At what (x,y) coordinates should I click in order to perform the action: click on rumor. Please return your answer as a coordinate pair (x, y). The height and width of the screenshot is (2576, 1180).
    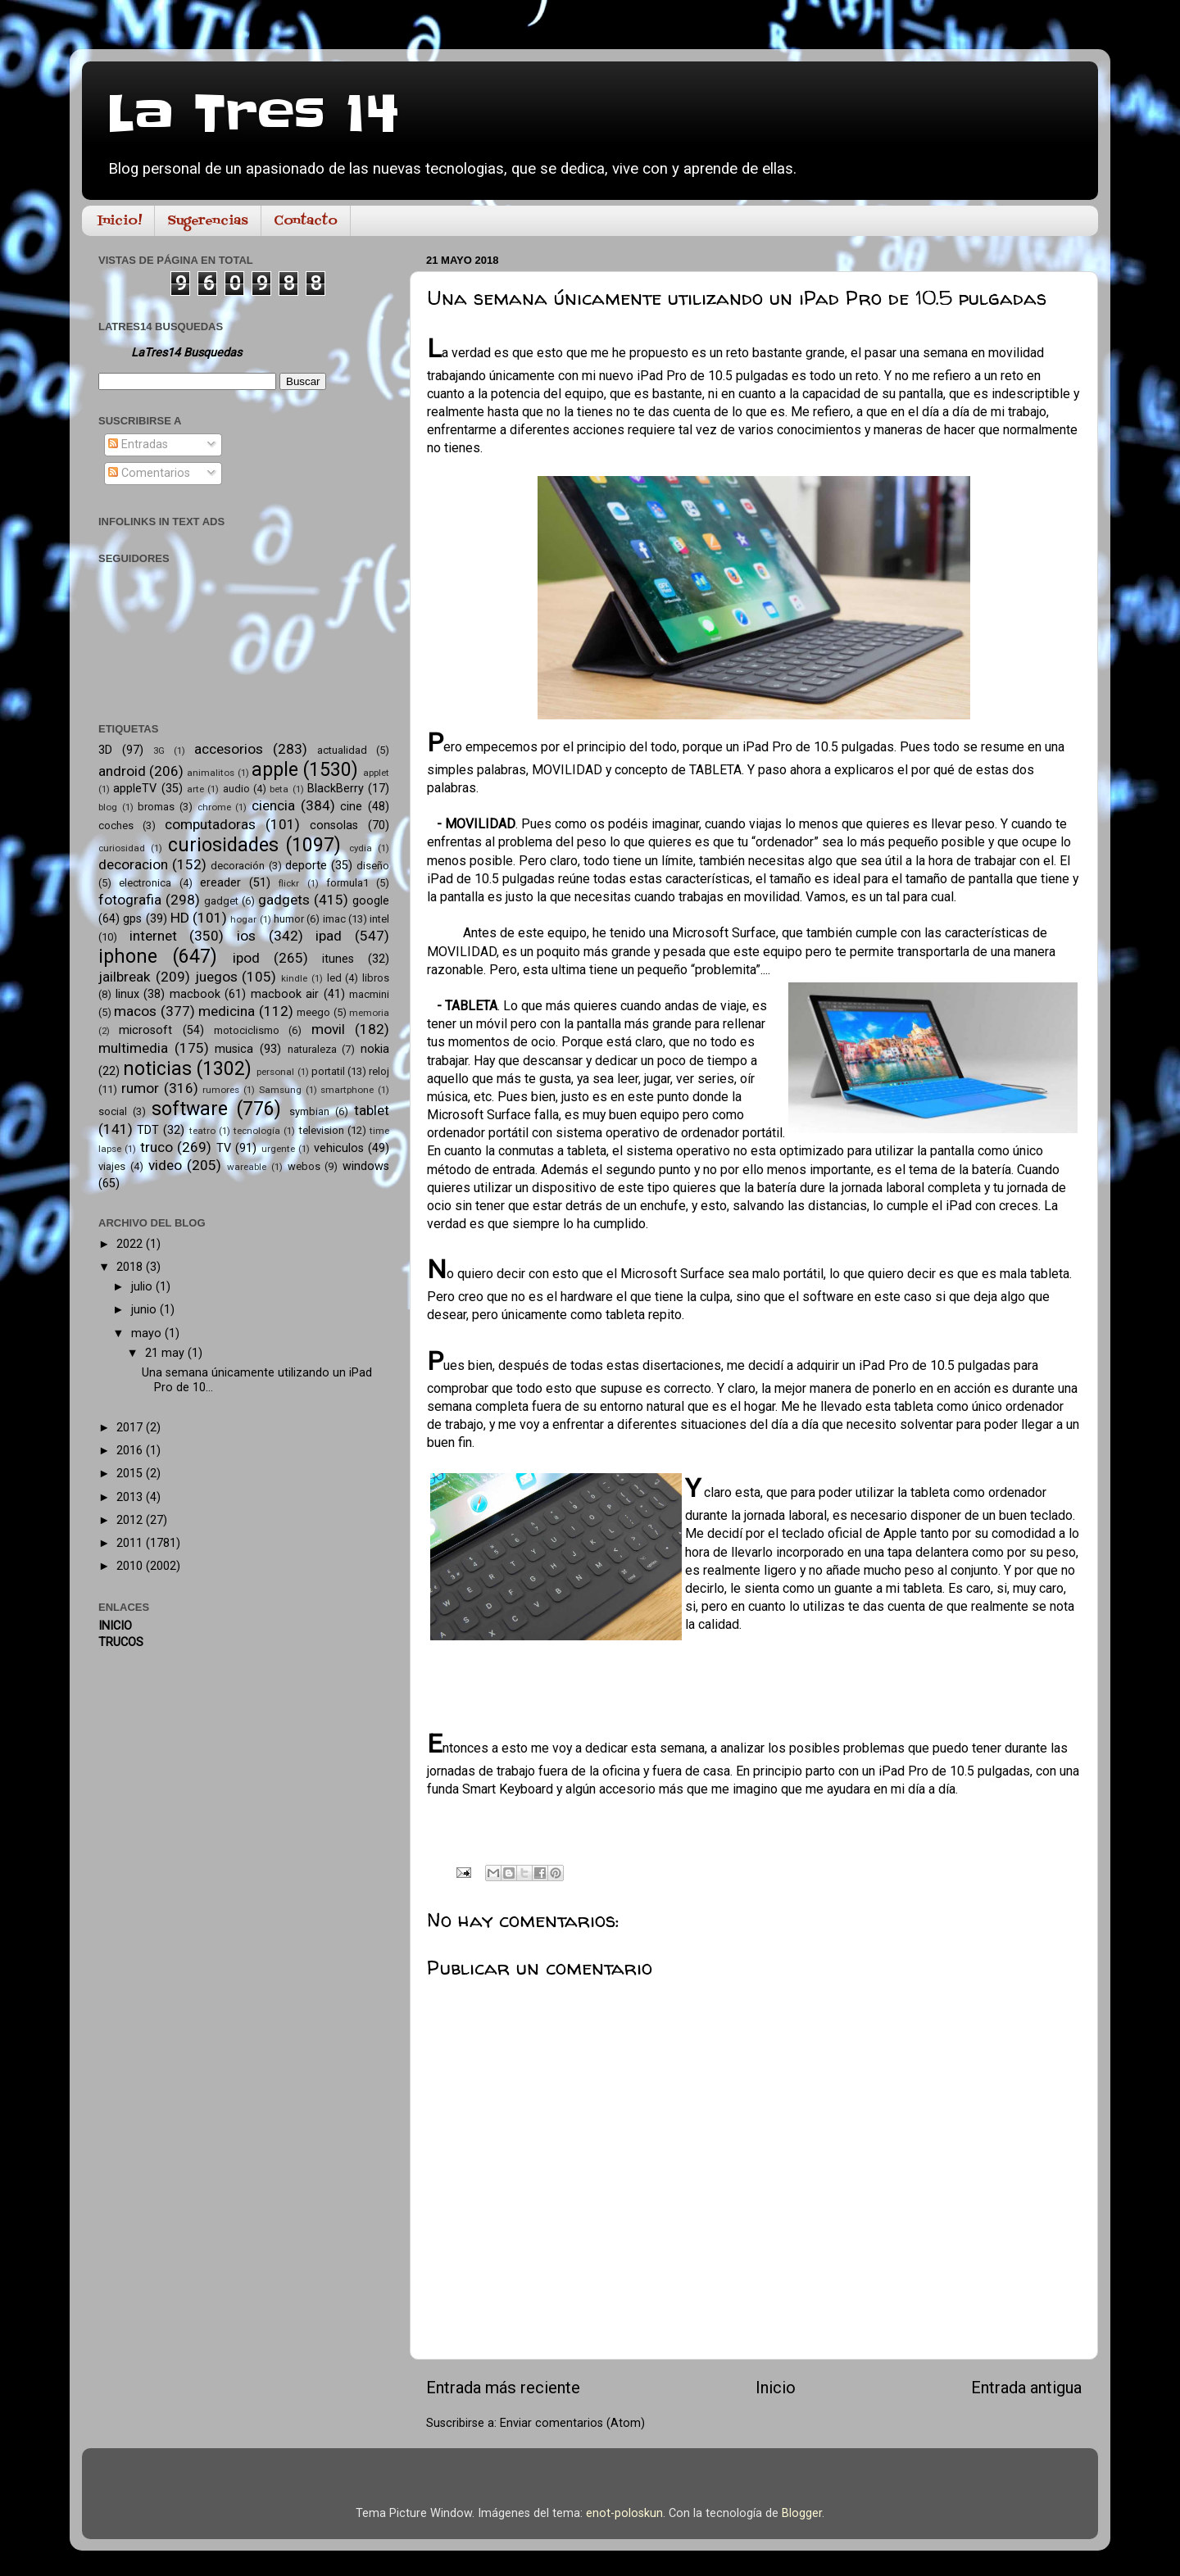
    Looking at the image, I should click on (140, 1088).